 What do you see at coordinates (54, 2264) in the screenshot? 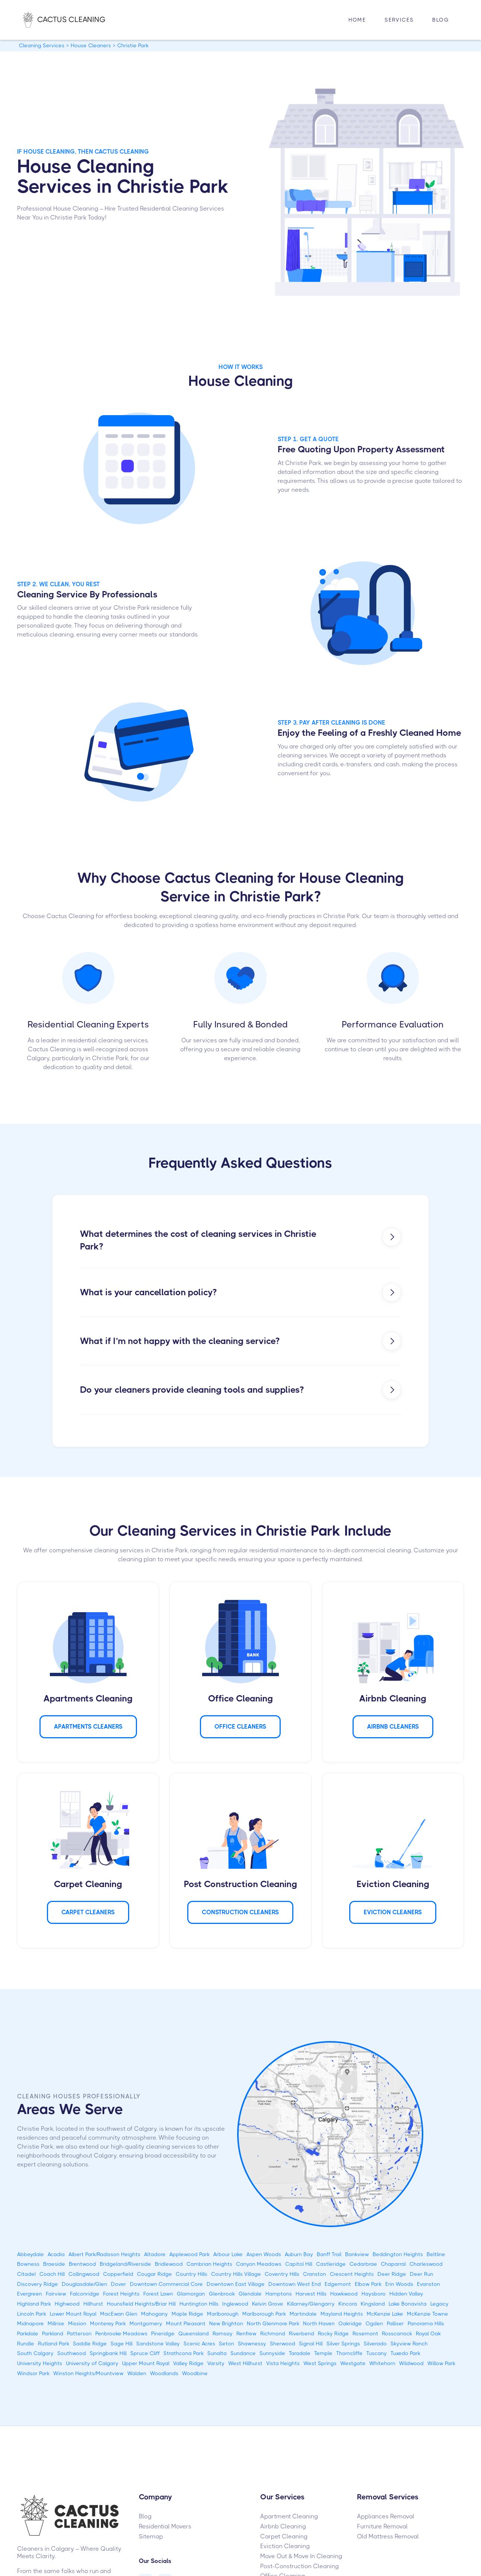
I see `Braeside` at bounding box center [54, 2264].